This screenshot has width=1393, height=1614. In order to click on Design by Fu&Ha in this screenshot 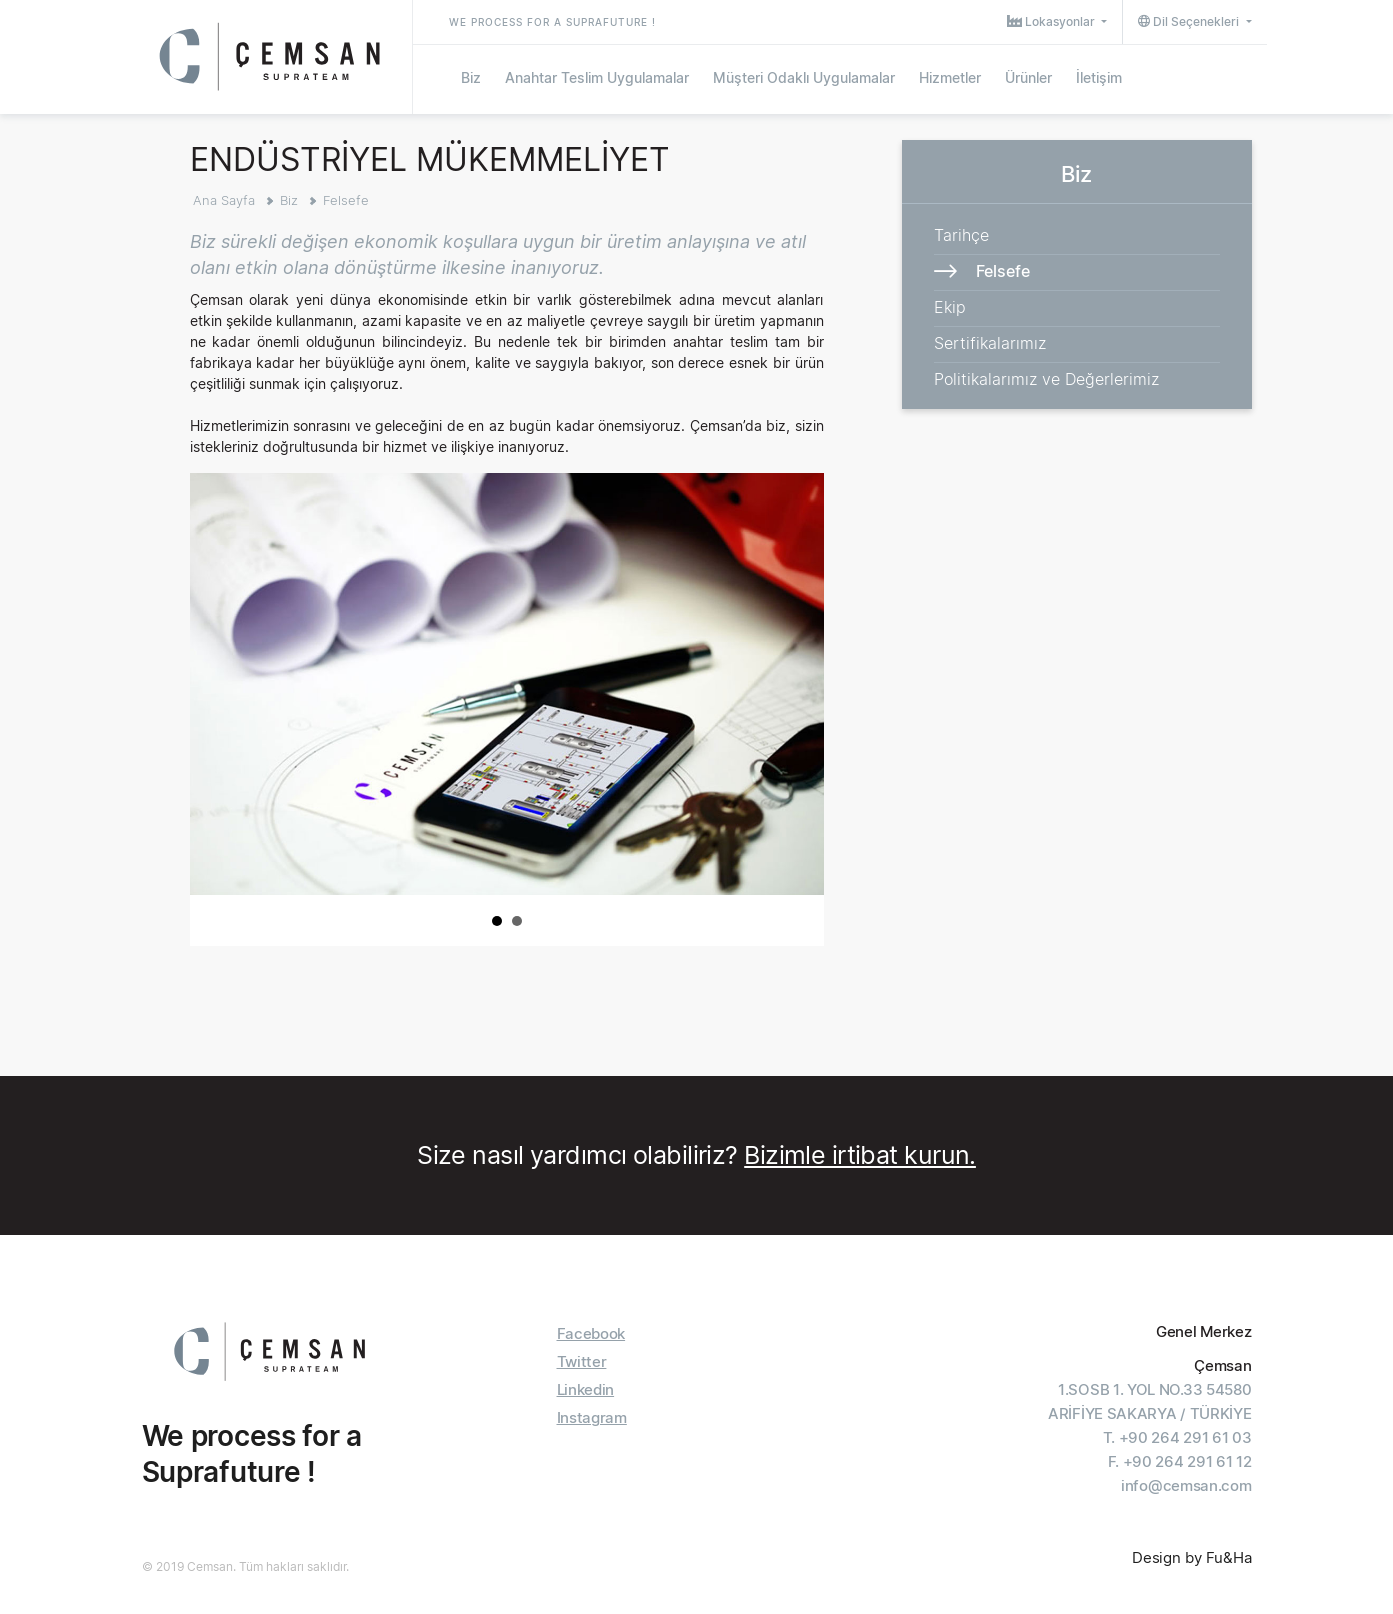, I will do `click(1192, 1557)`.